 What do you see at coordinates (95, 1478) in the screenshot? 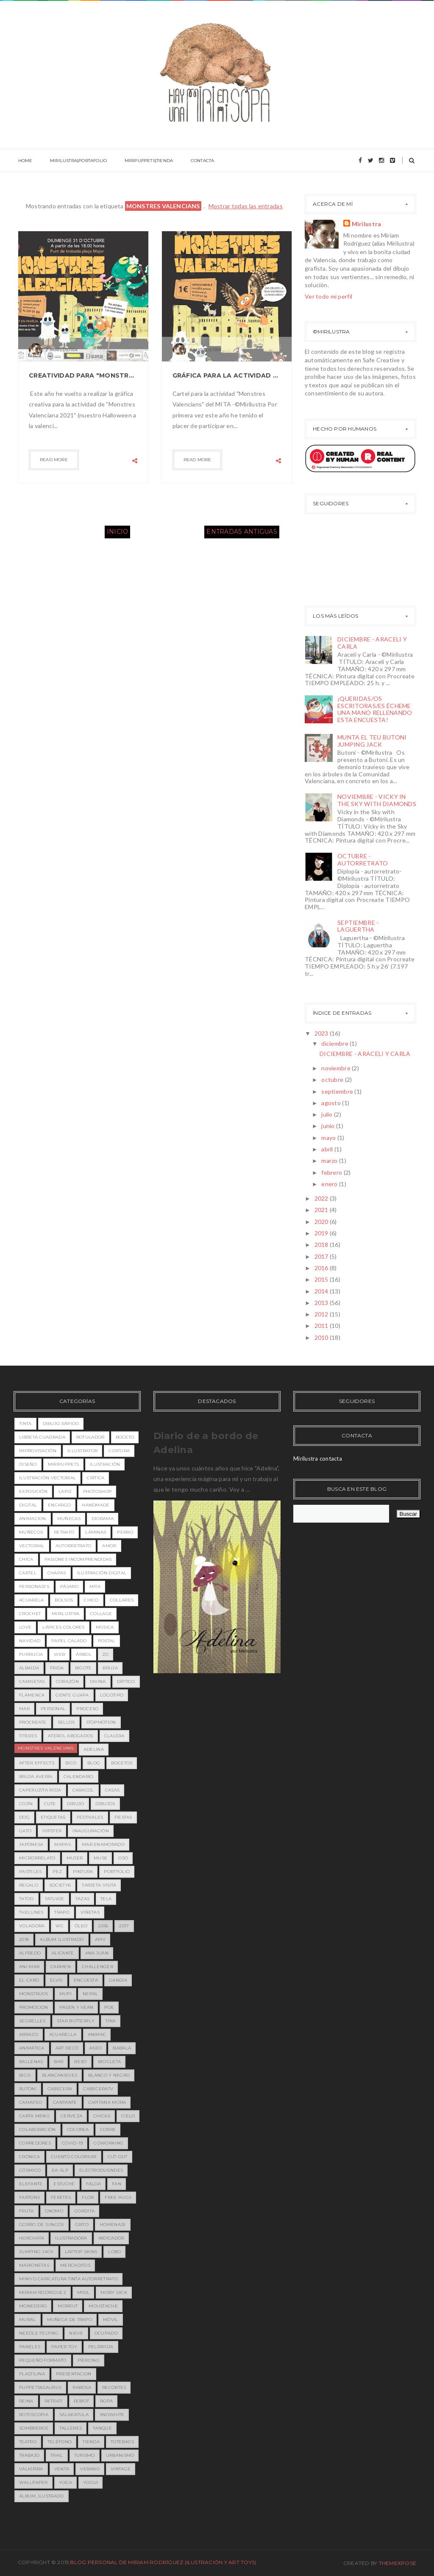
I see `crítica` at bounding box center [95, 1478].